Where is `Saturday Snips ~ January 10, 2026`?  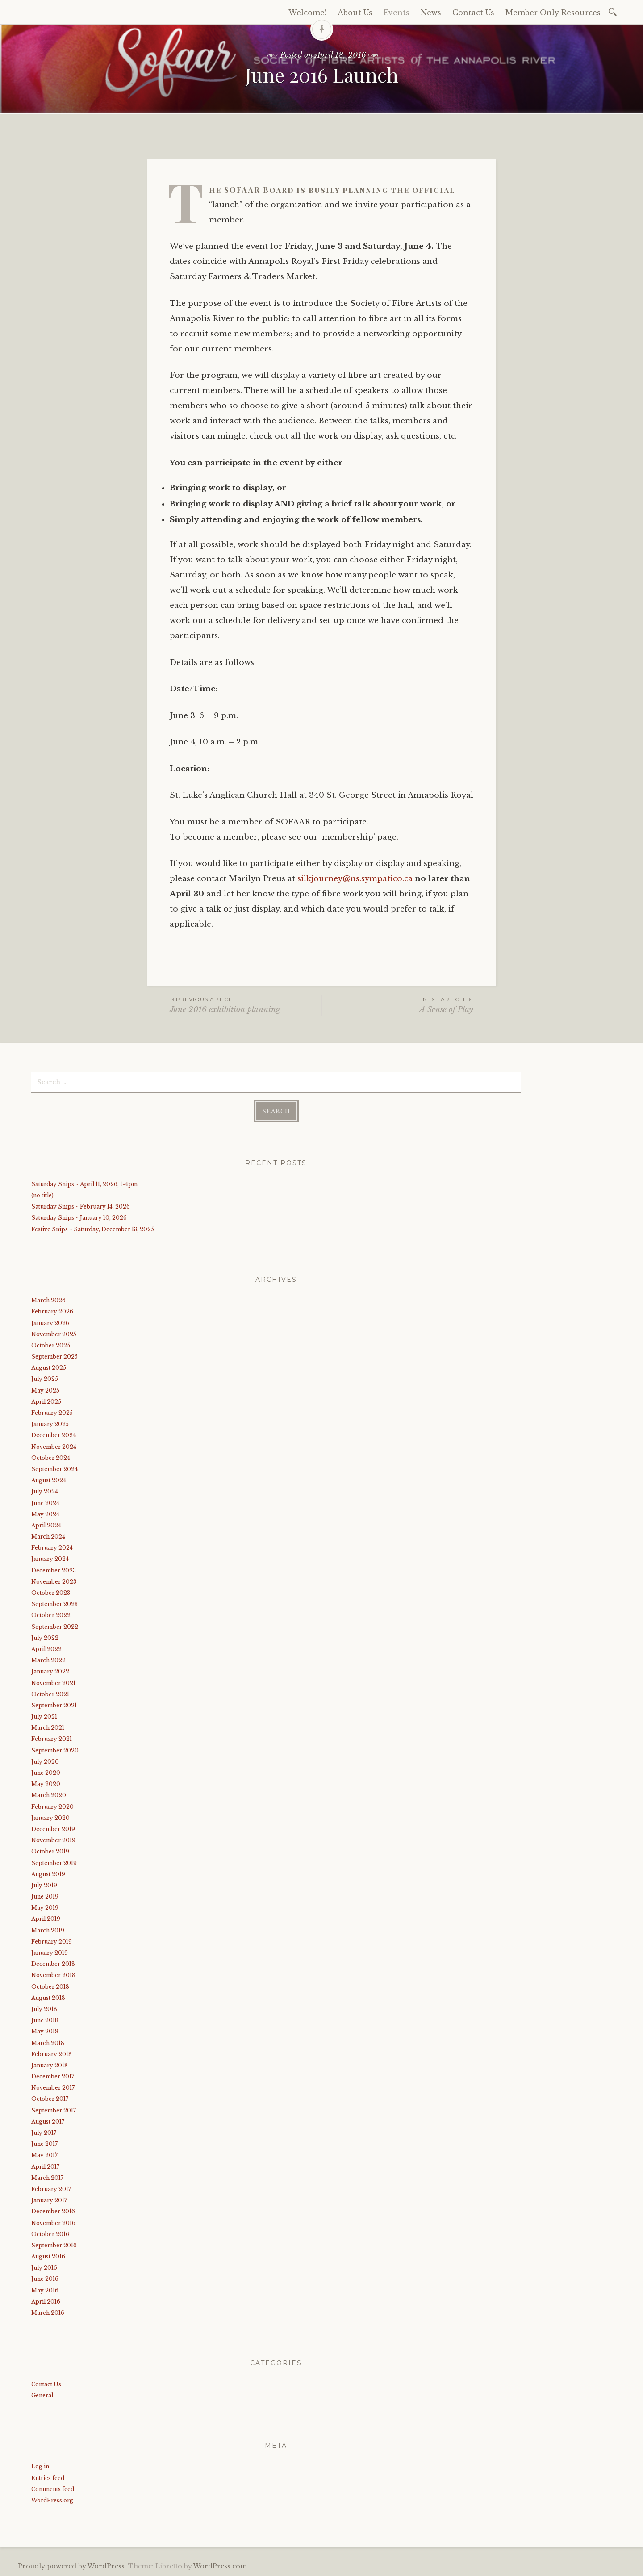 Saturday Snips ~ January 10, 2026 is located at coordinates (79, 1217).